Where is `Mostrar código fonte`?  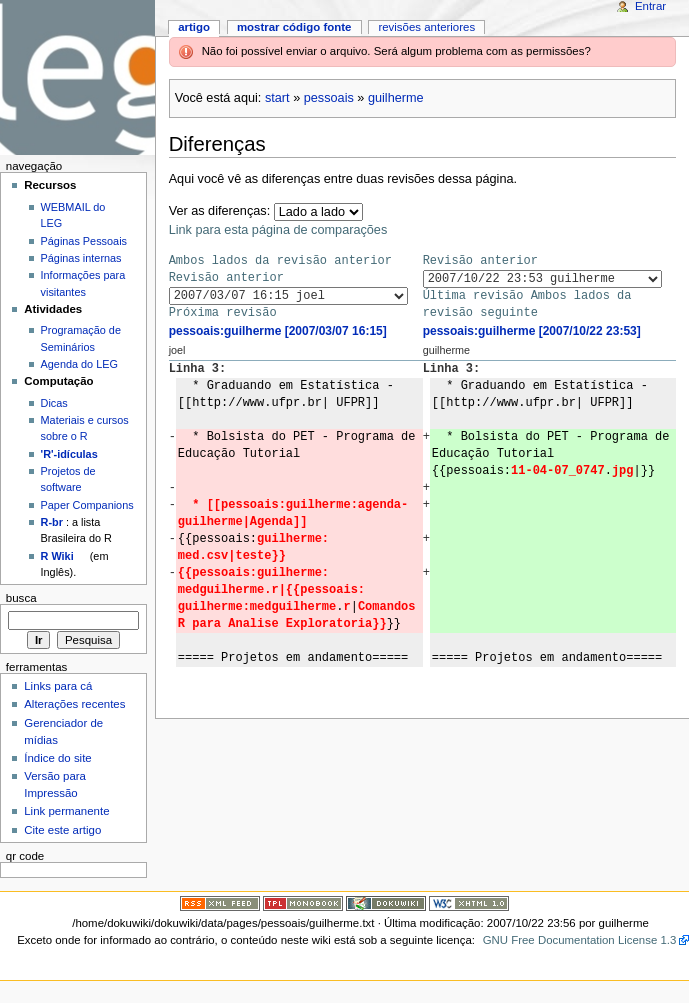
Mostrar código fonte is located at coordinates (294, 27).